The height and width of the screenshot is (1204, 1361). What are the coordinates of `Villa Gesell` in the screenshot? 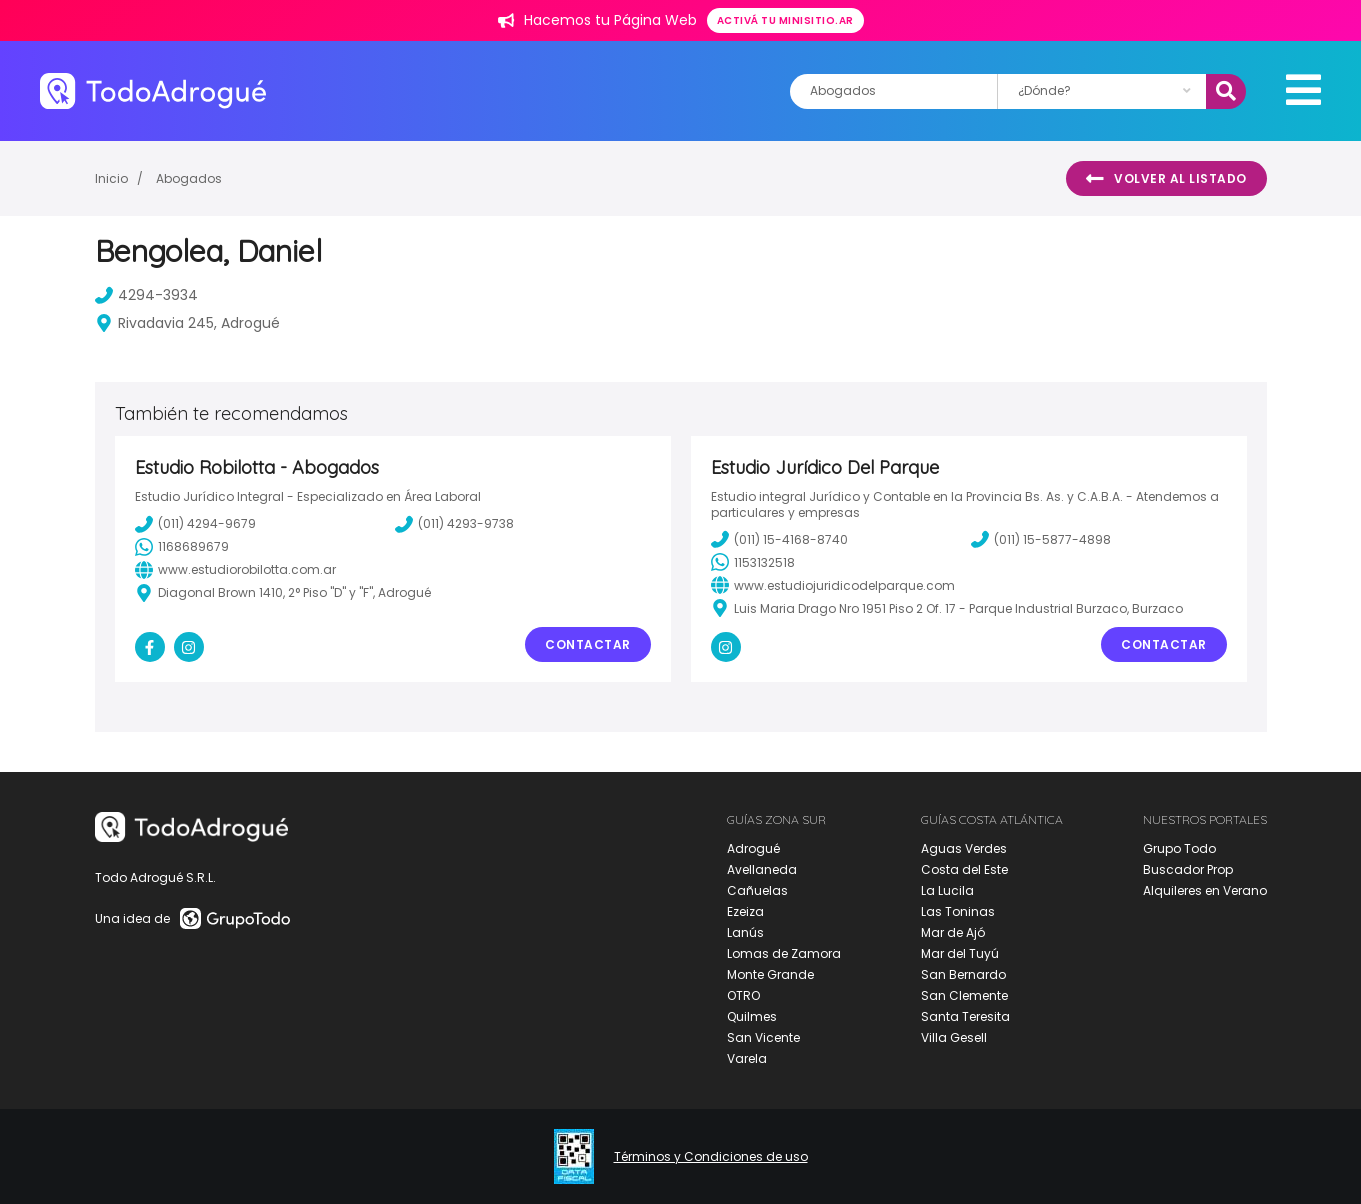 It's located at (954, 1037).